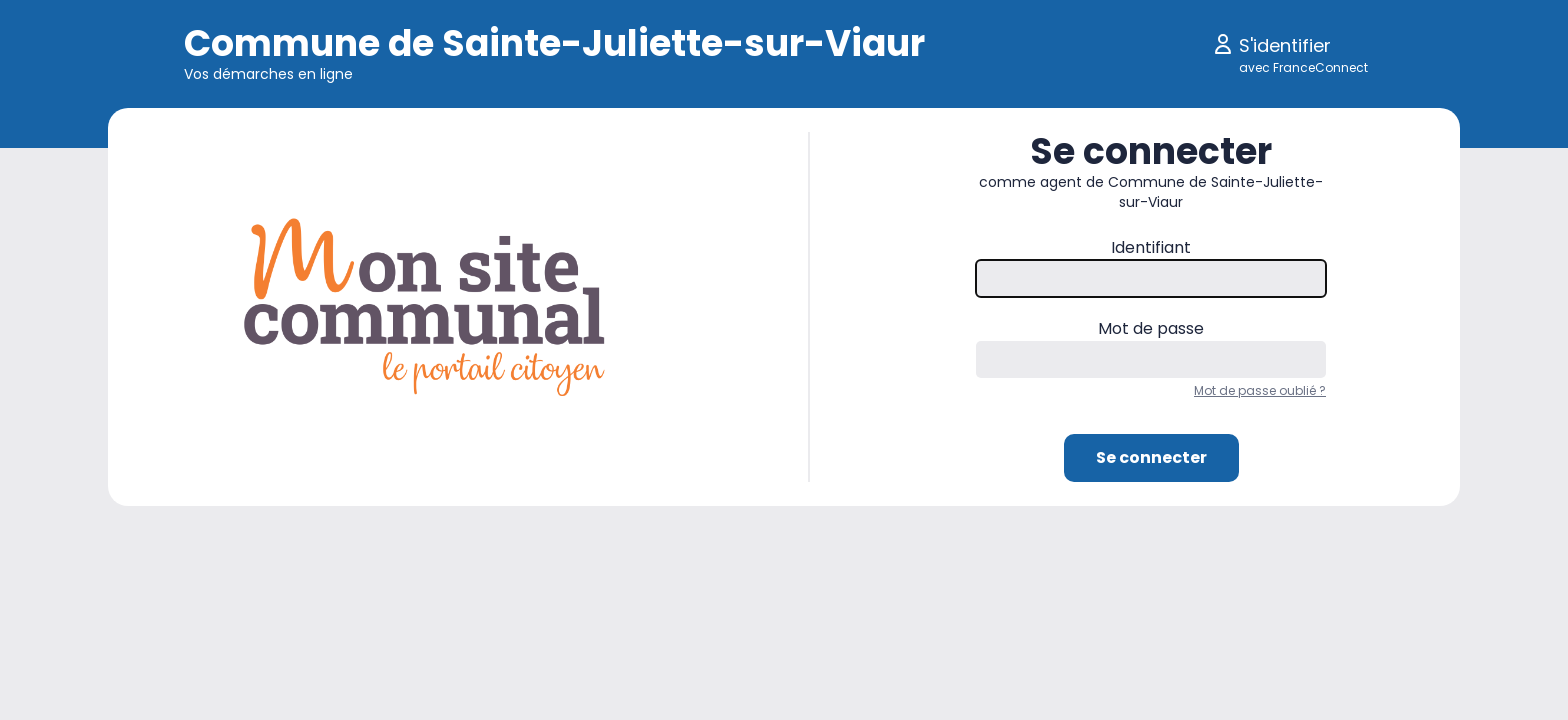 The height and width of the screenshot is (720, 1568). I want to click on Mot de passe, so click(1151, 328).